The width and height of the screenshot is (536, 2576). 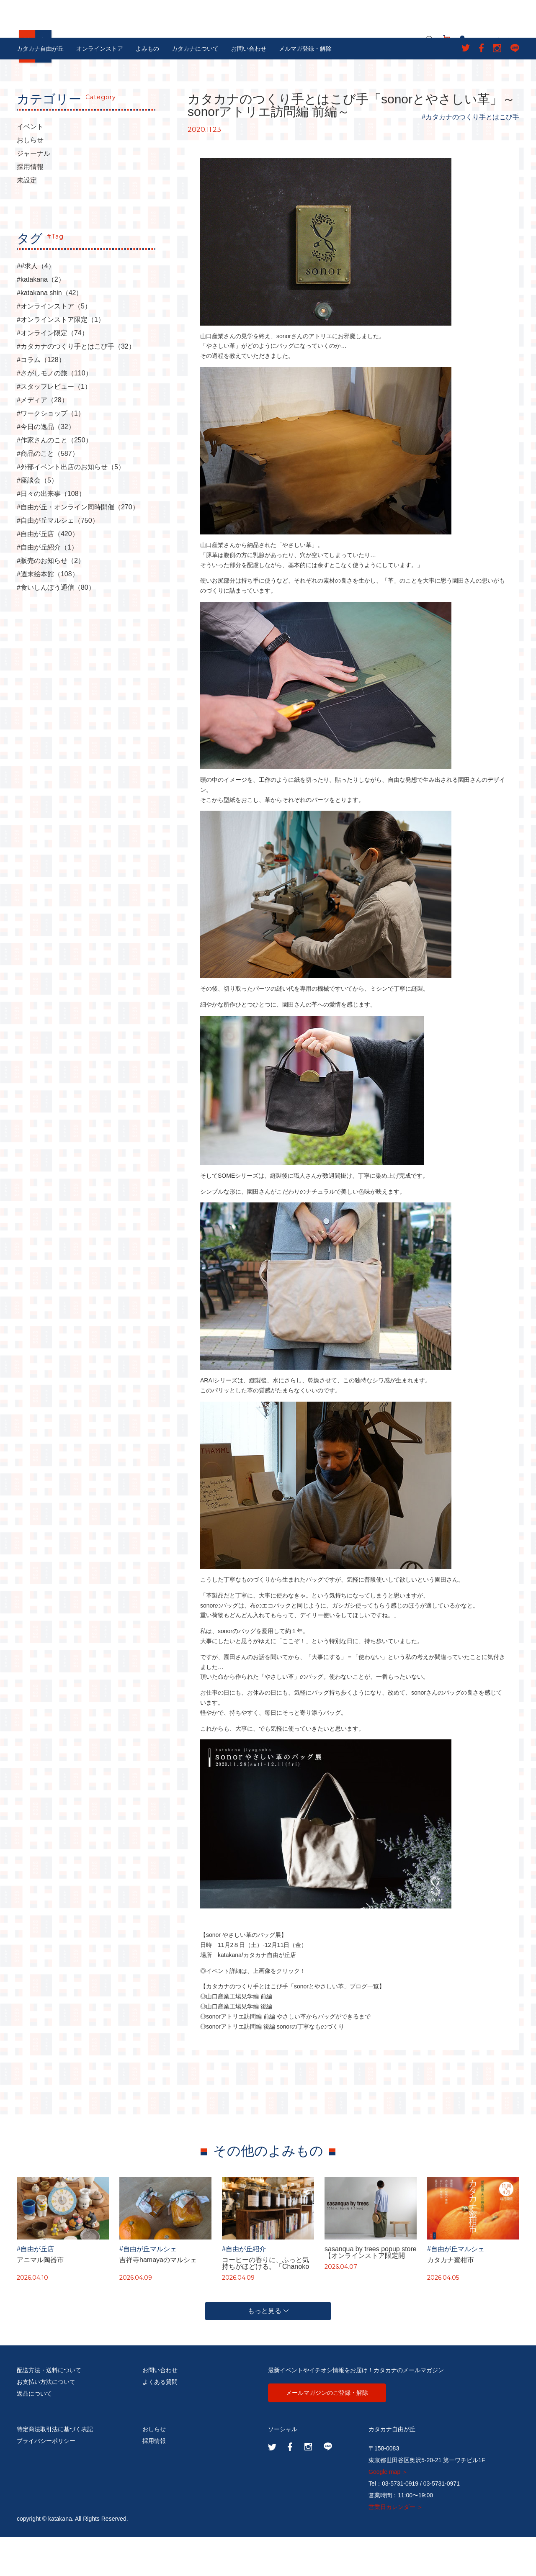 What do you see at coordinates (34, 2432) in the screenshot?
I see `返品について` at bounding box center [34, 2432].